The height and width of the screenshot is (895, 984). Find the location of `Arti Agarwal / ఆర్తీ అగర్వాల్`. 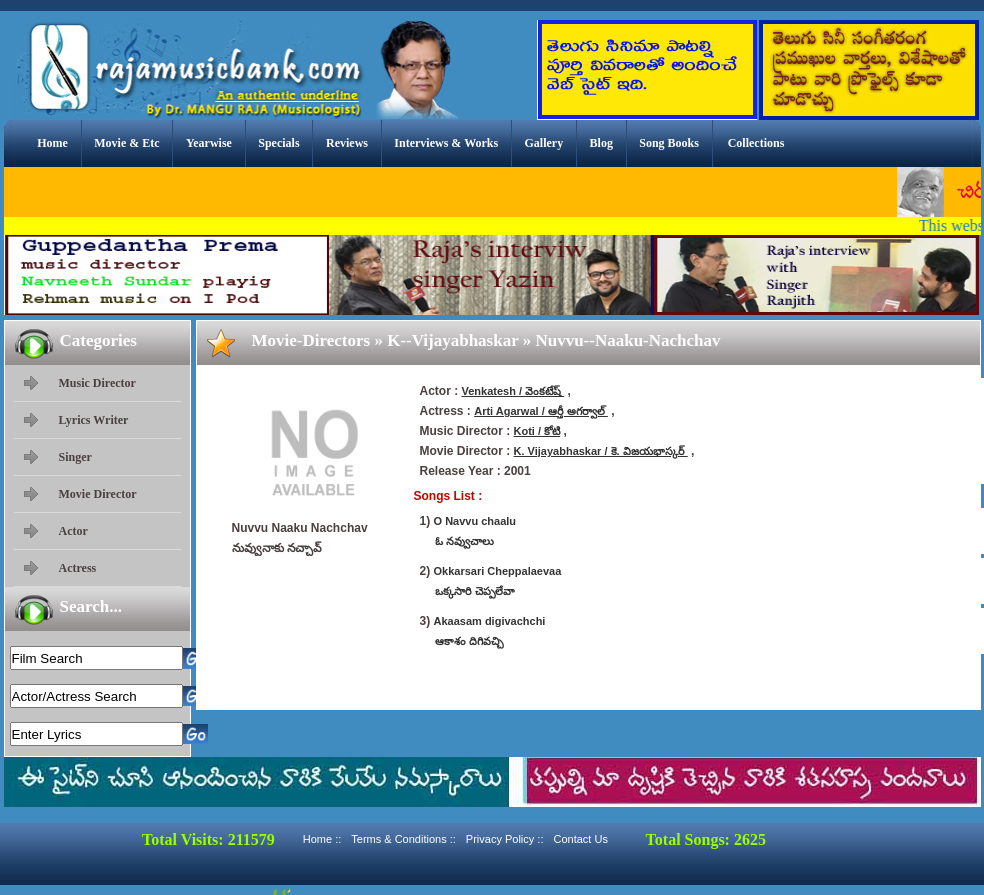

Arti Agarwal / ఆర్తీ అగర్వాల్ is located at coordinates (541, 411).